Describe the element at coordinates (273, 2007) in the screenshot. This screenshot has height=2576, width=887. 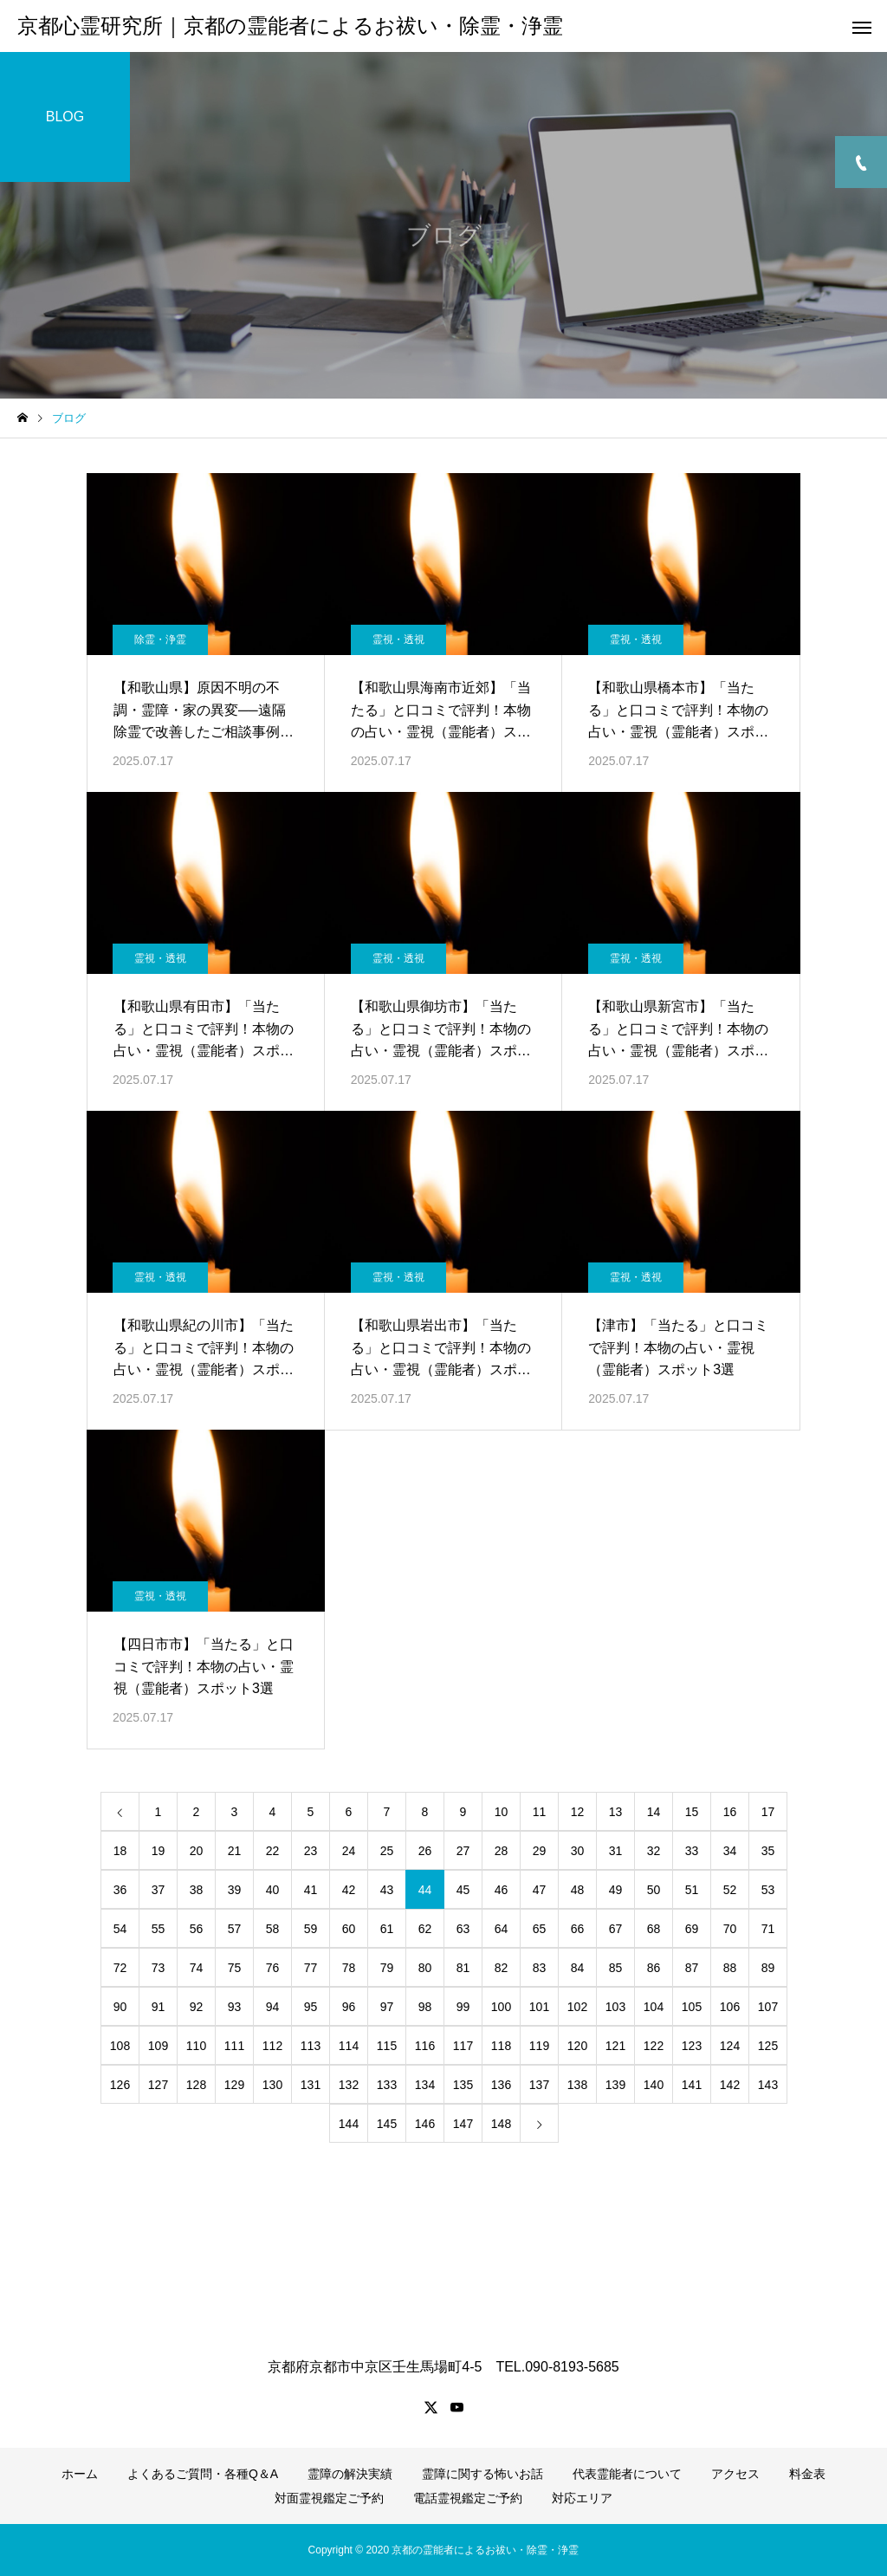
I see `94` at that location.